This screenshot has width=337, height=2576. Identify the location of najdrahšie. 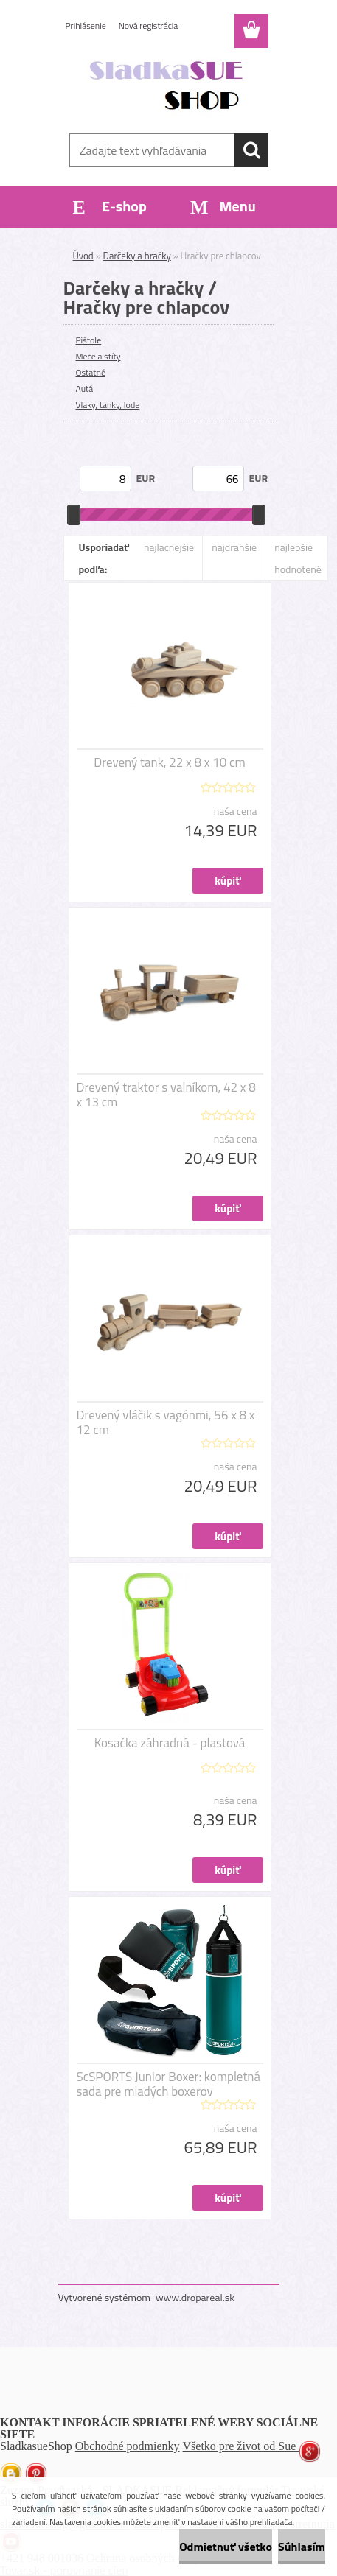
(234, 547).